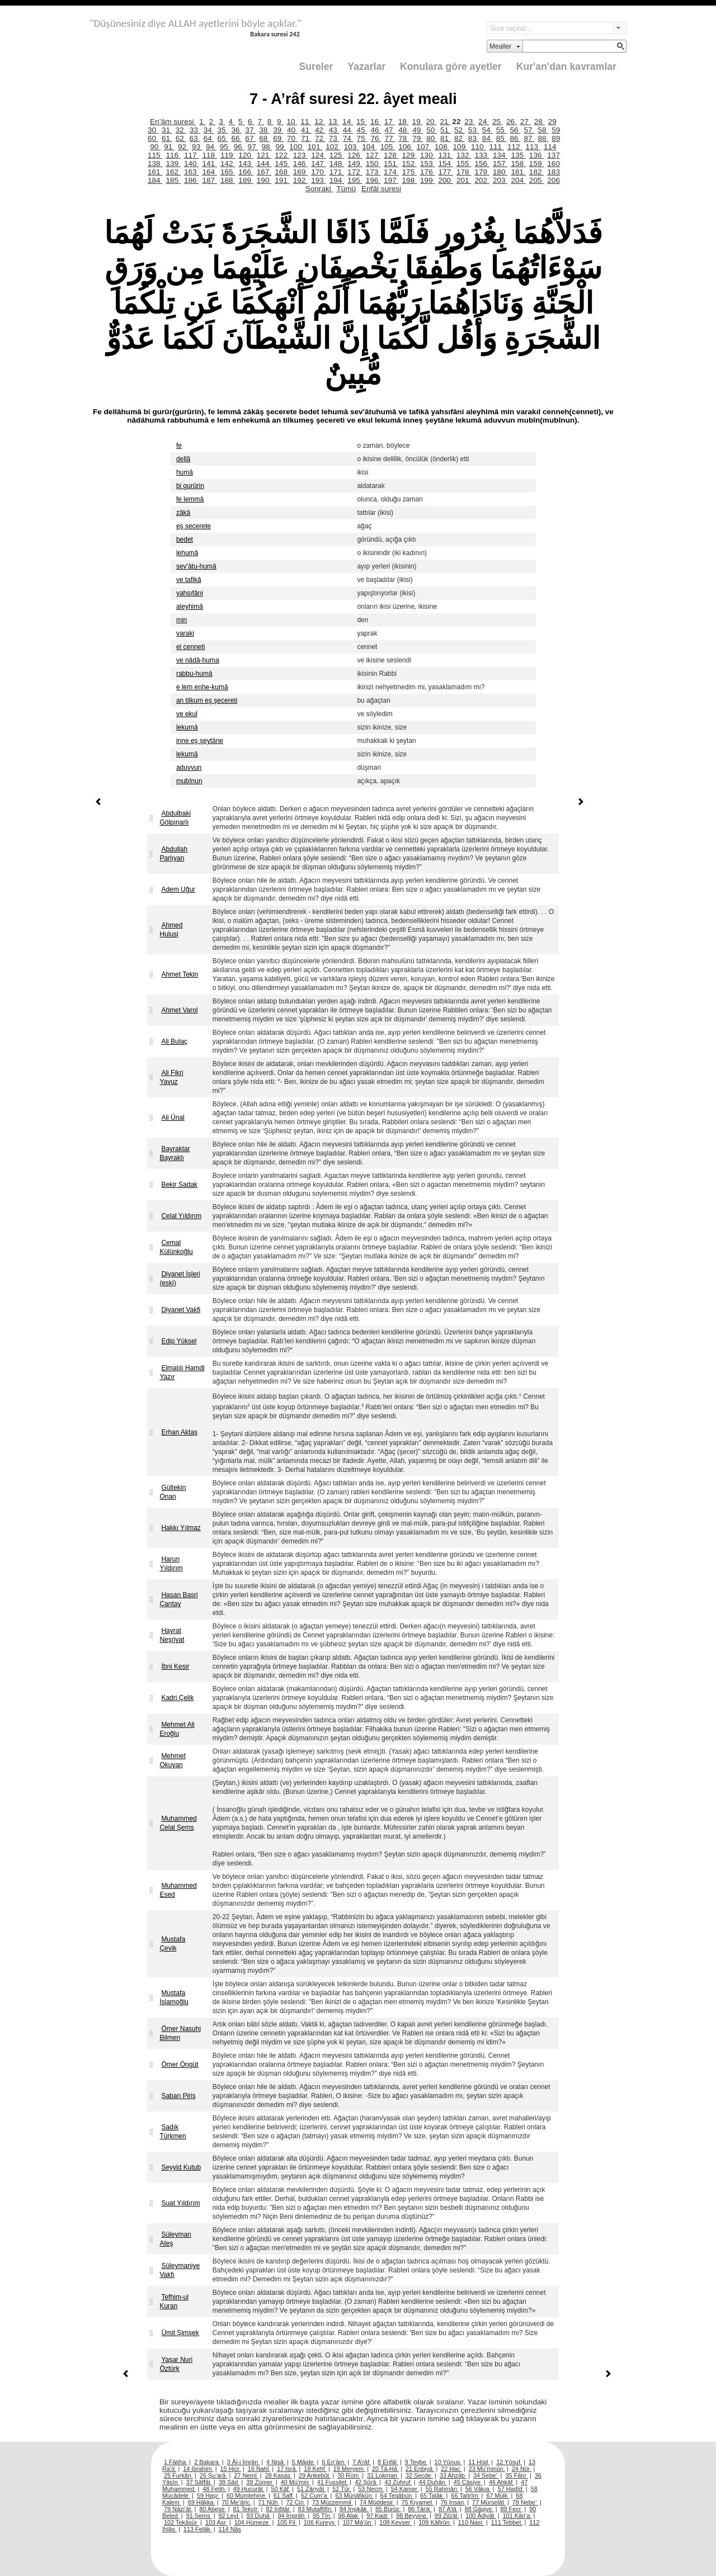 This screenshot has height=2576, width=716. What do you see at coordinates (361, 121) in the screenshot?
I see `15` at bounding box center [361, 121].